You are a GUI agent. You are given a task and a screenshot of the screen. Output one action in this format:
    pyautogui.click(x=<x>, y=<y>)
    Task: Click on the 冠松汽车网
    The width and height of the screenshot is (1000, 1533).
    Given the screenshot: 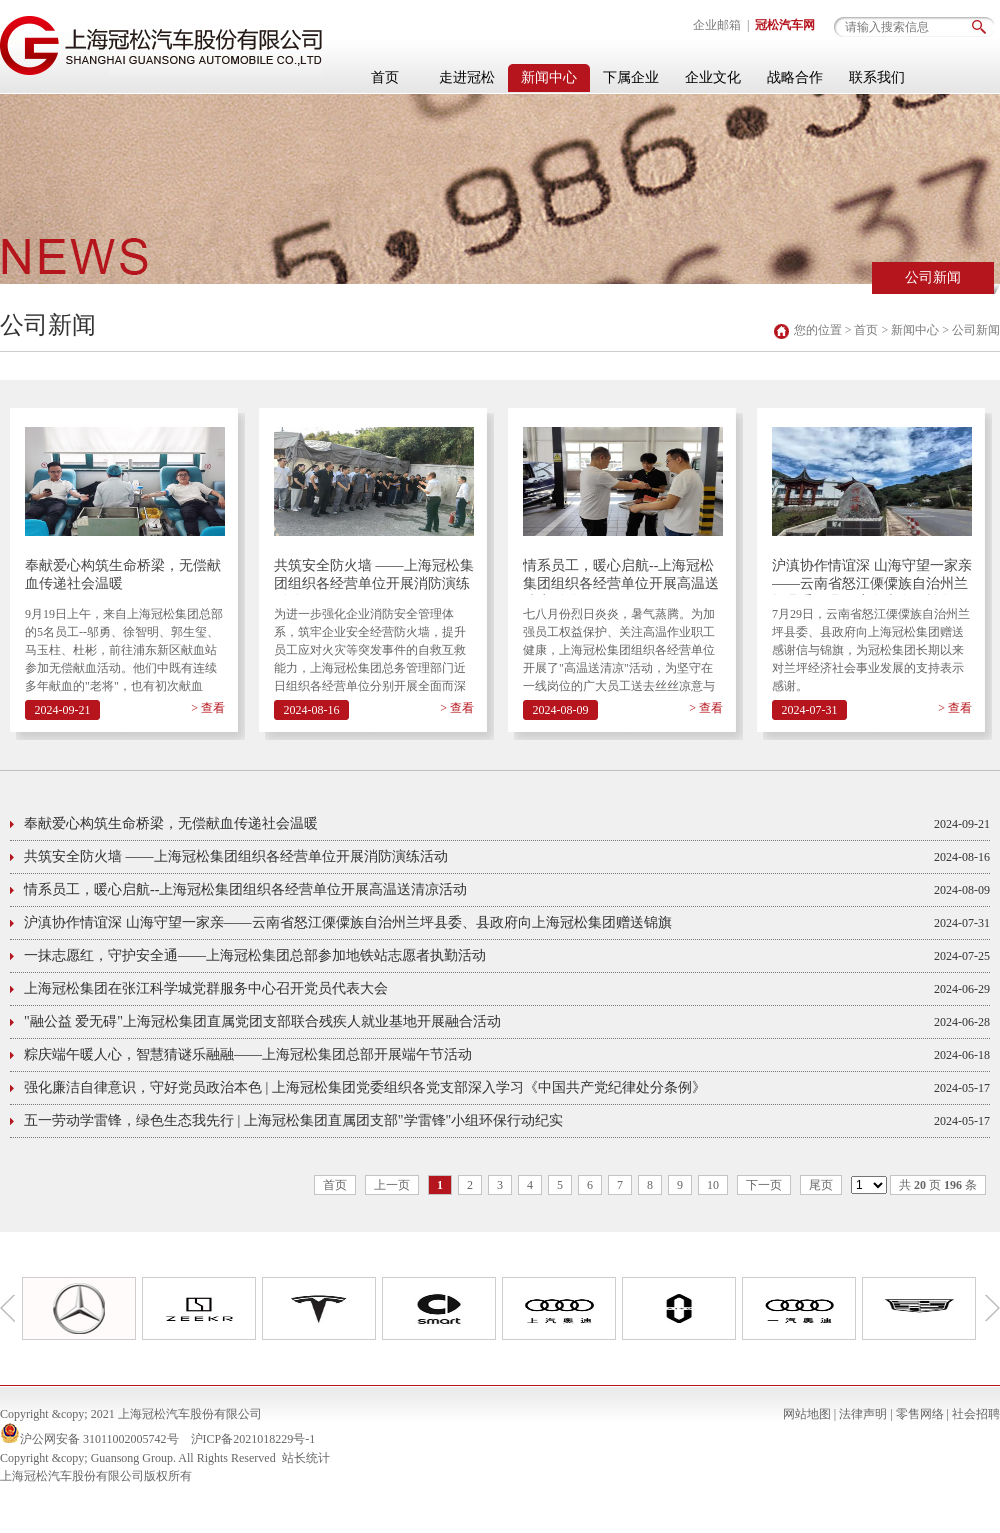 What is the action you would take?
    pyautogui.click(x=785, y=25)
    